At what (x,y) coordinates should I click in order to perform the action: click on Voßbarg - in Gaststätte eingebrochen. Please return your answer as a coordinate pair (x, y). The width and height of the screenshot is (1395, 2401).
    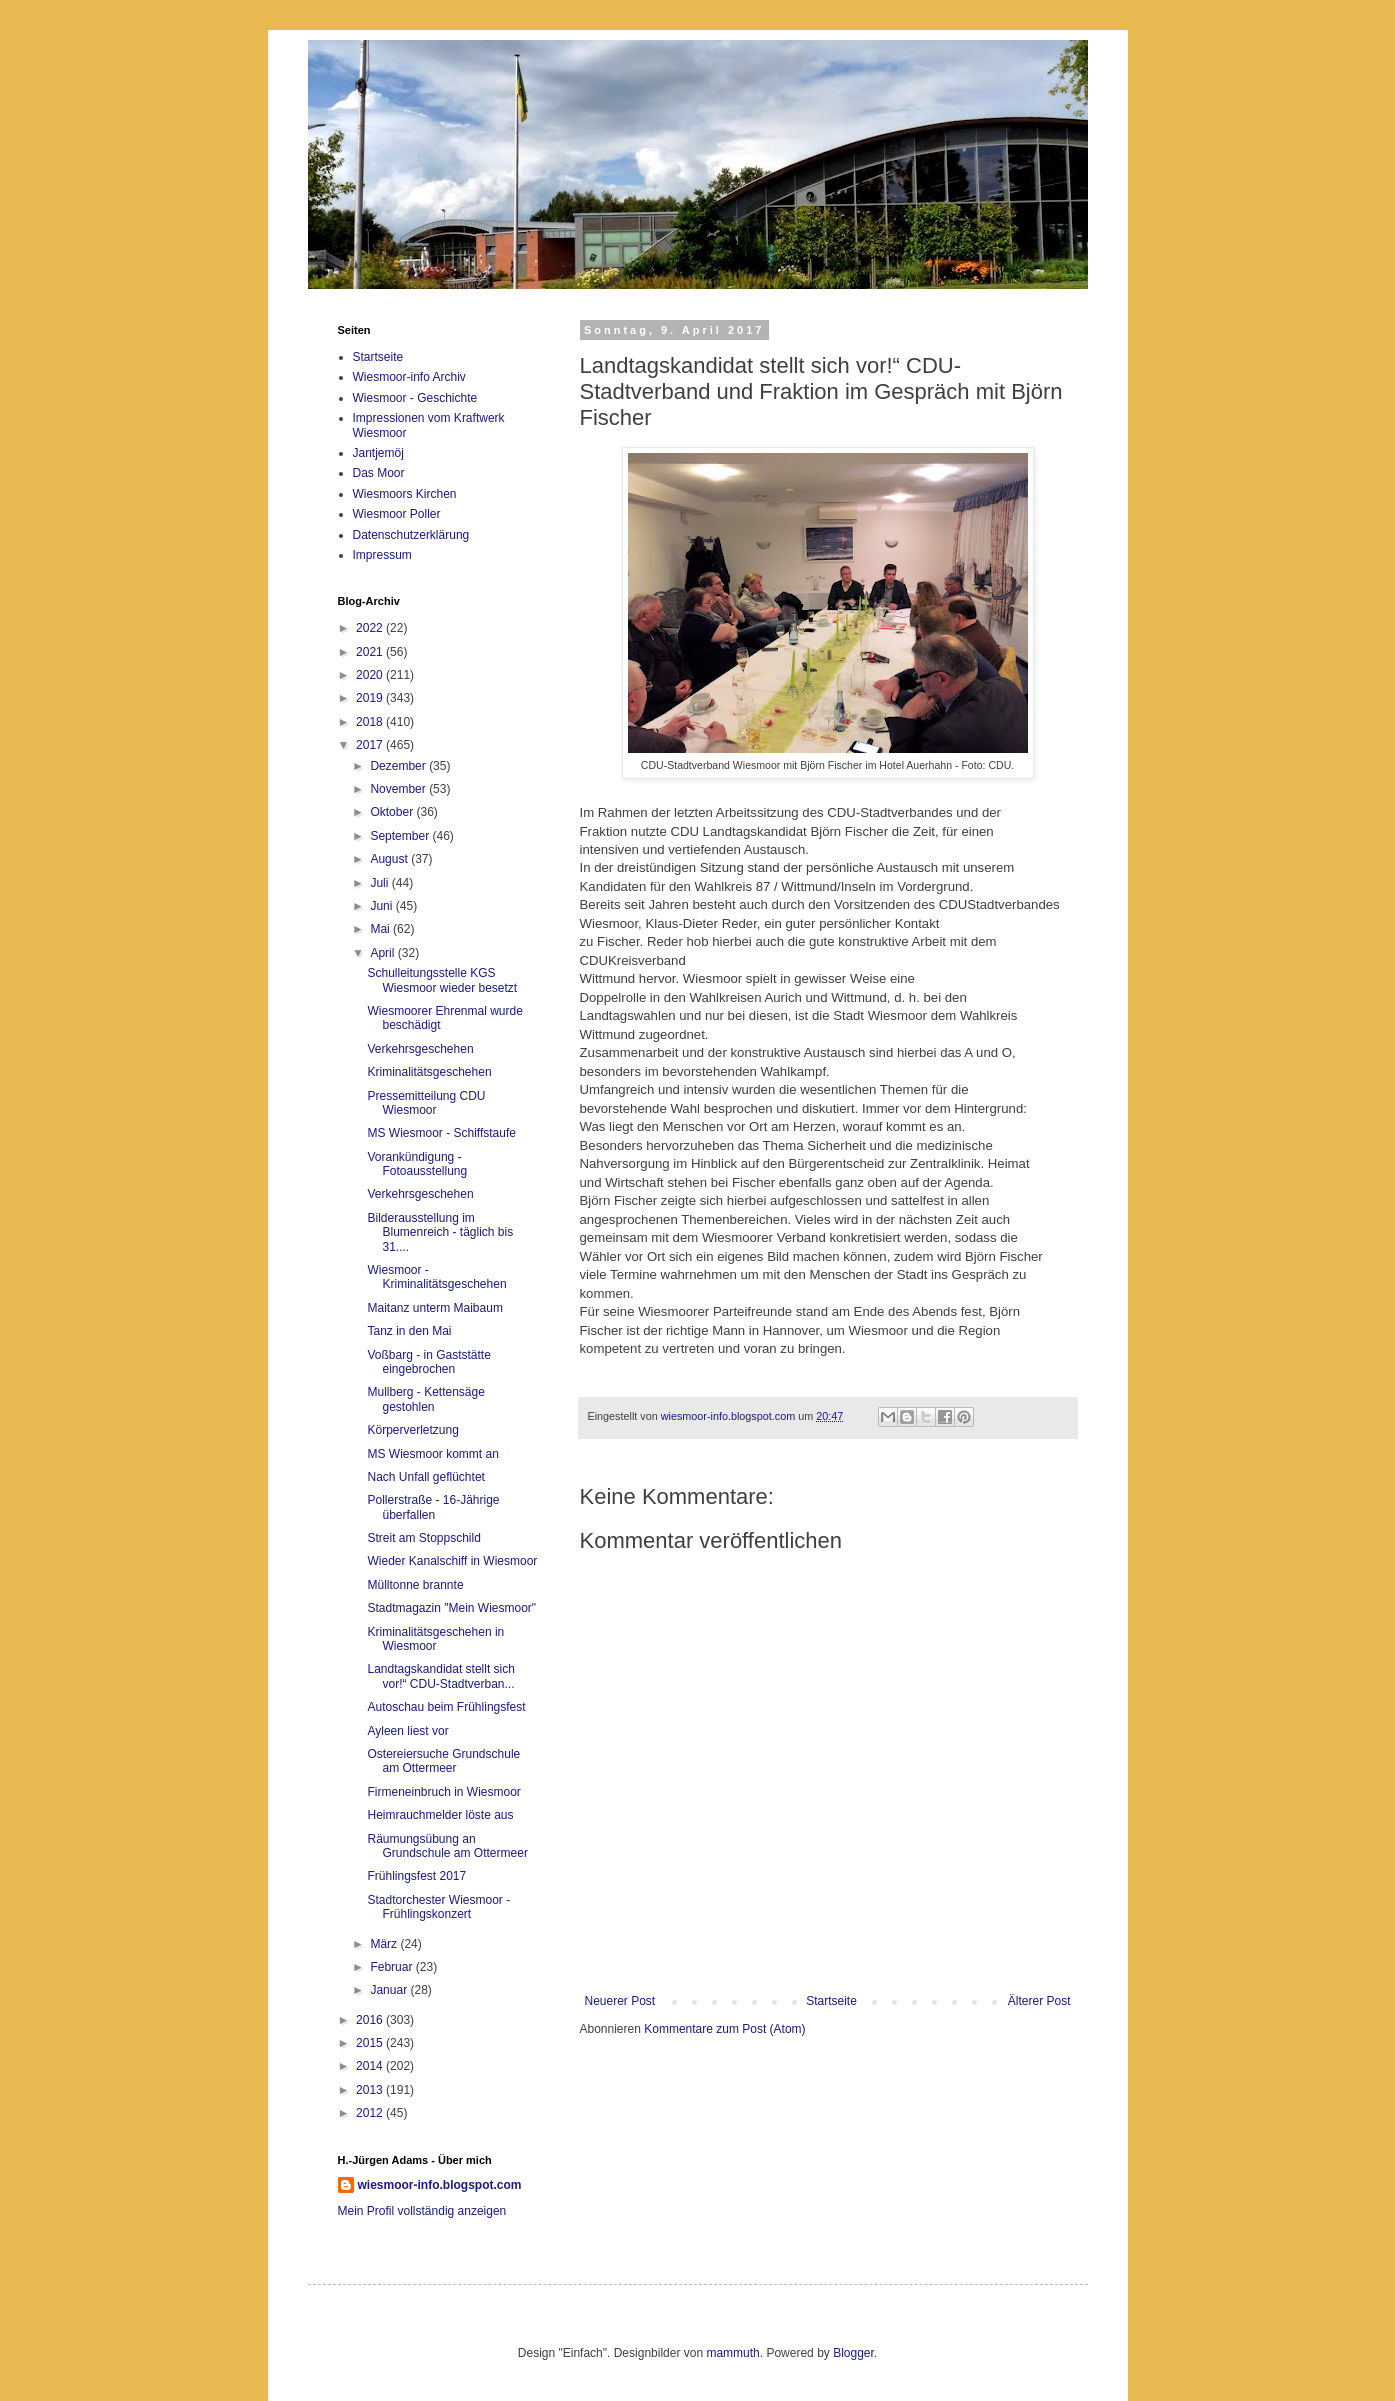
    Looking at the image, I should click on (428, 1362).